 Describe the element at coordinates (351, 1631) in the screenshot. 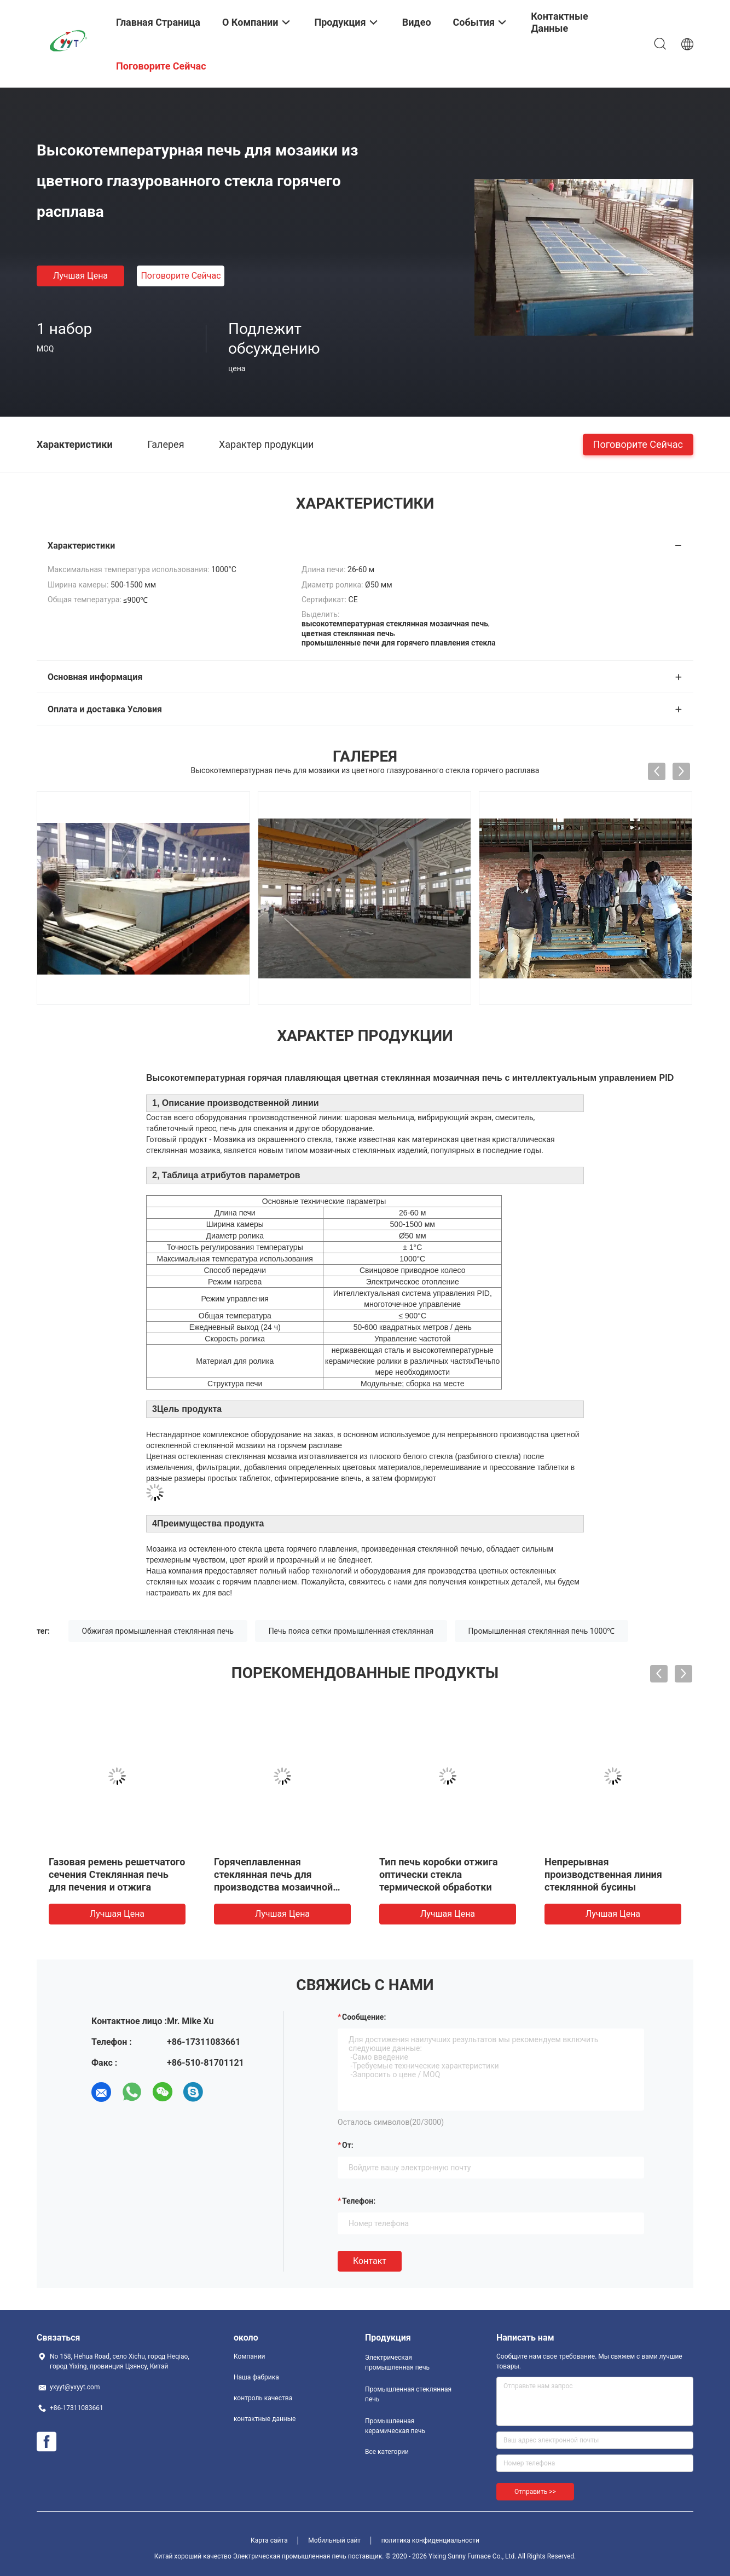

I see `Печь пояса сетки промышленная стеклянная` at that location.